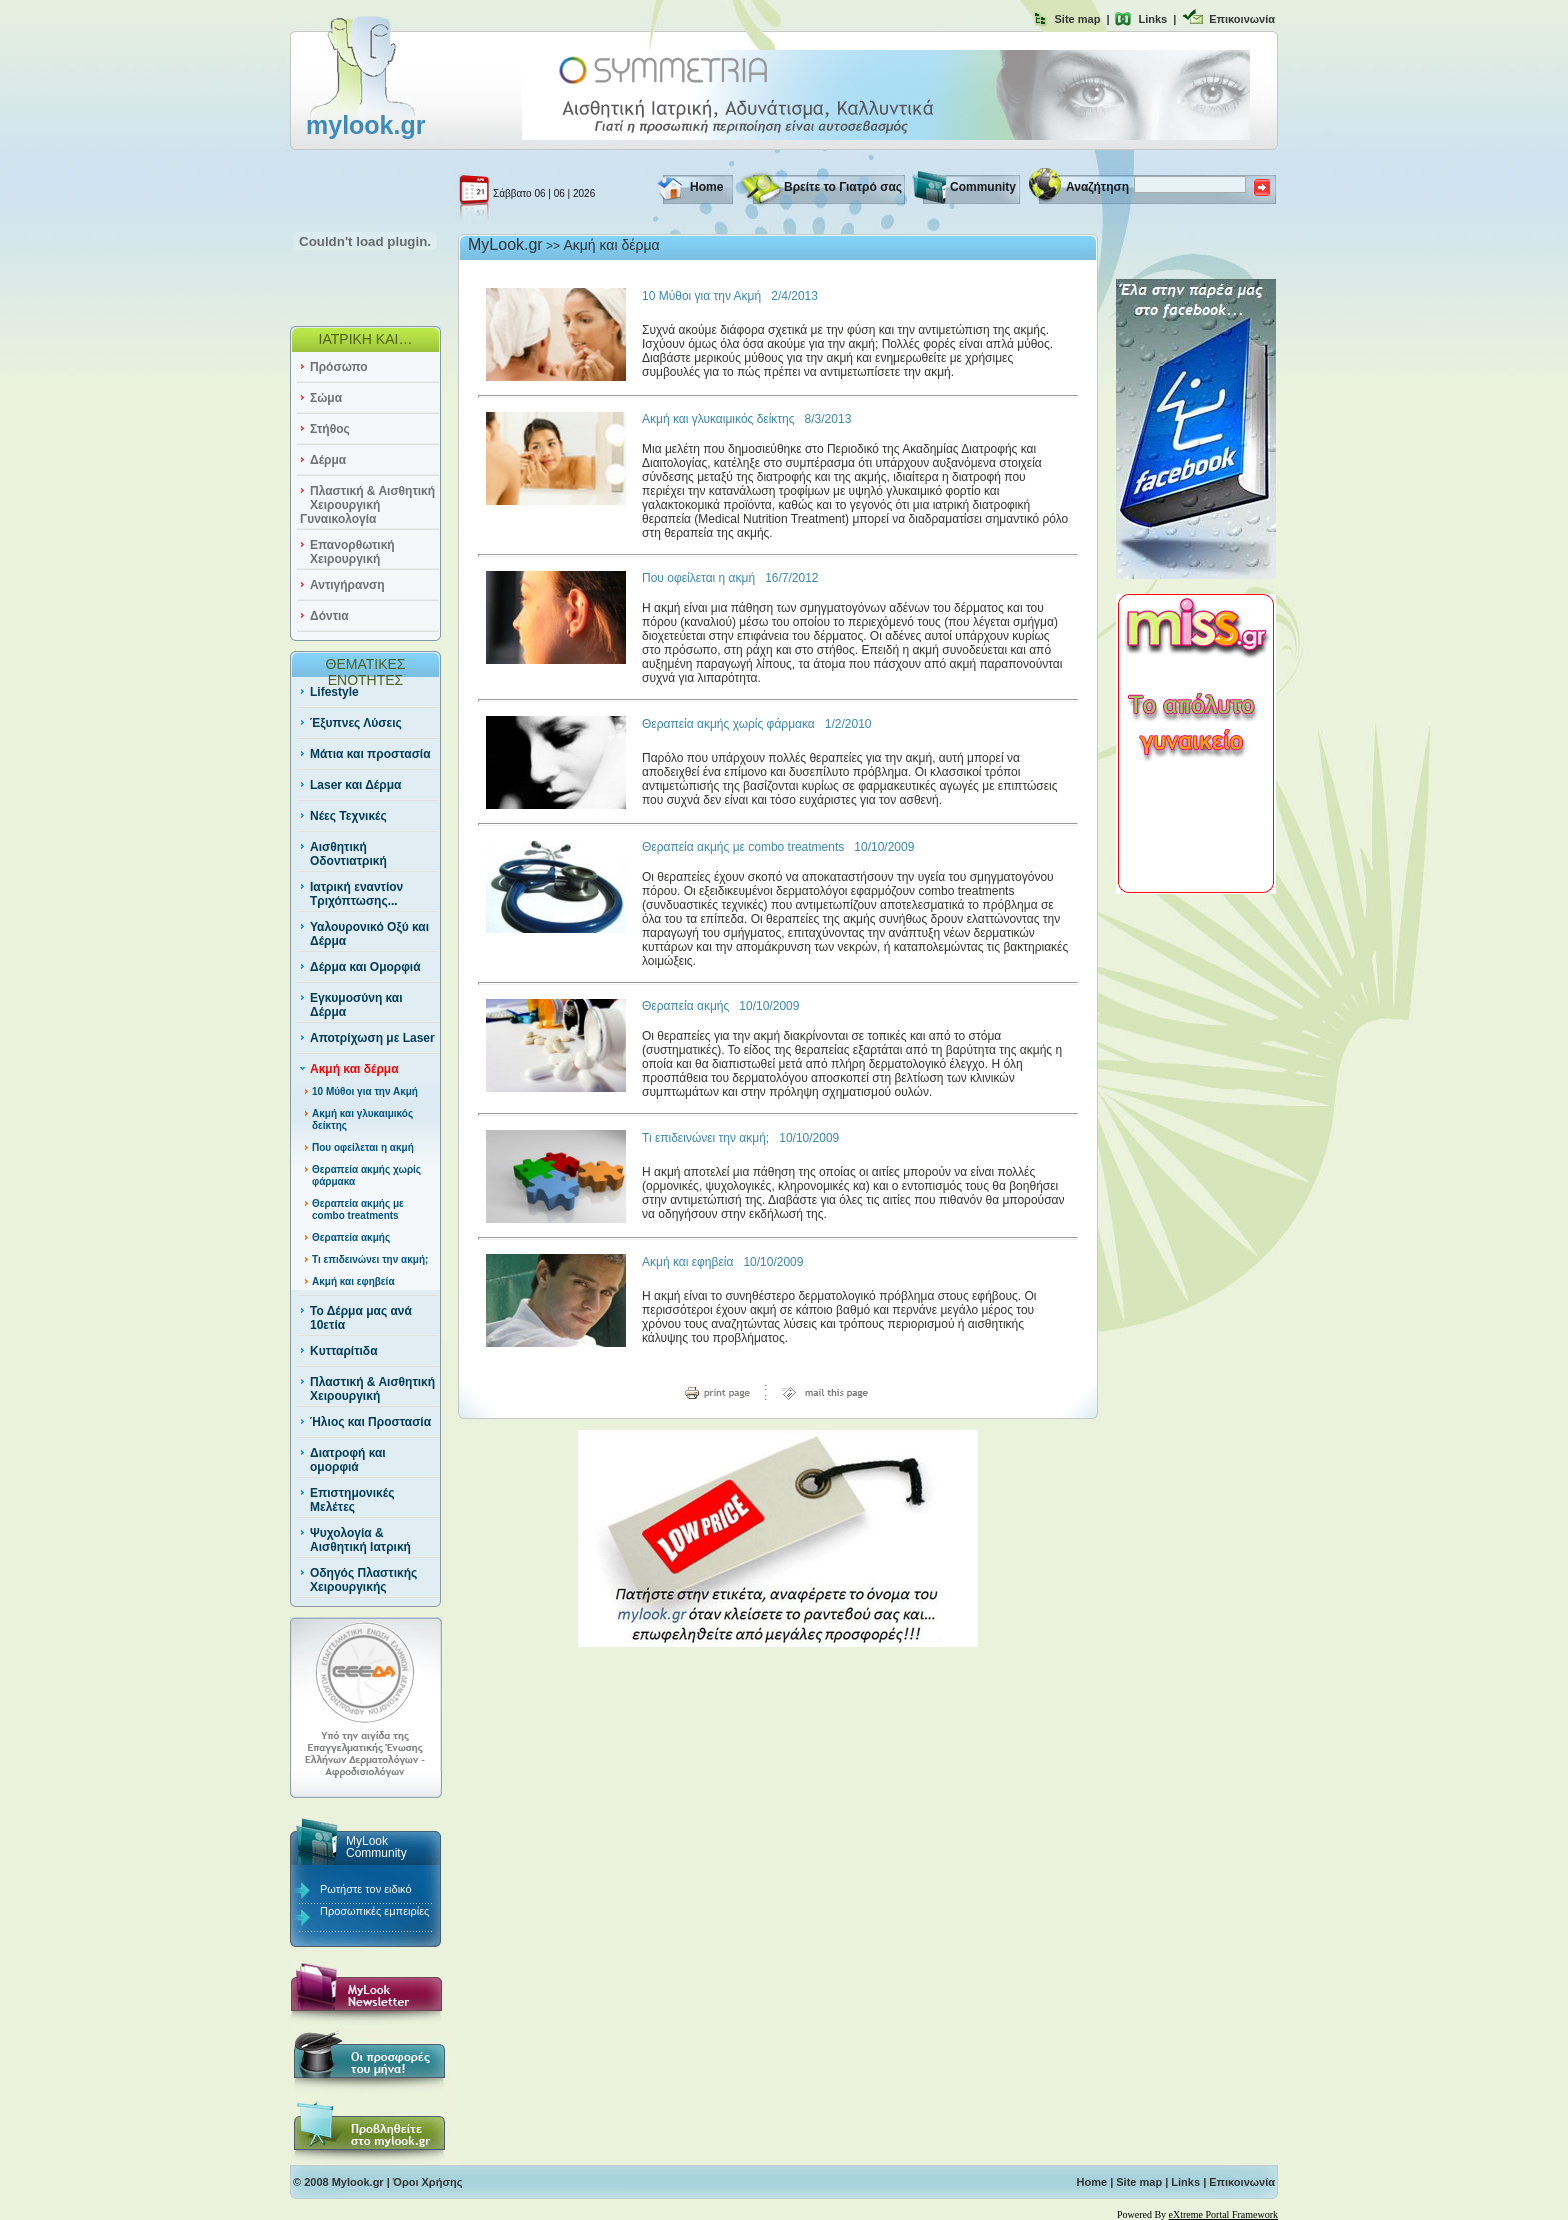  Describe the element at coordinates (348, 1460) in the screenshot. I see `Διατροφή και ομορφιά` at that location.